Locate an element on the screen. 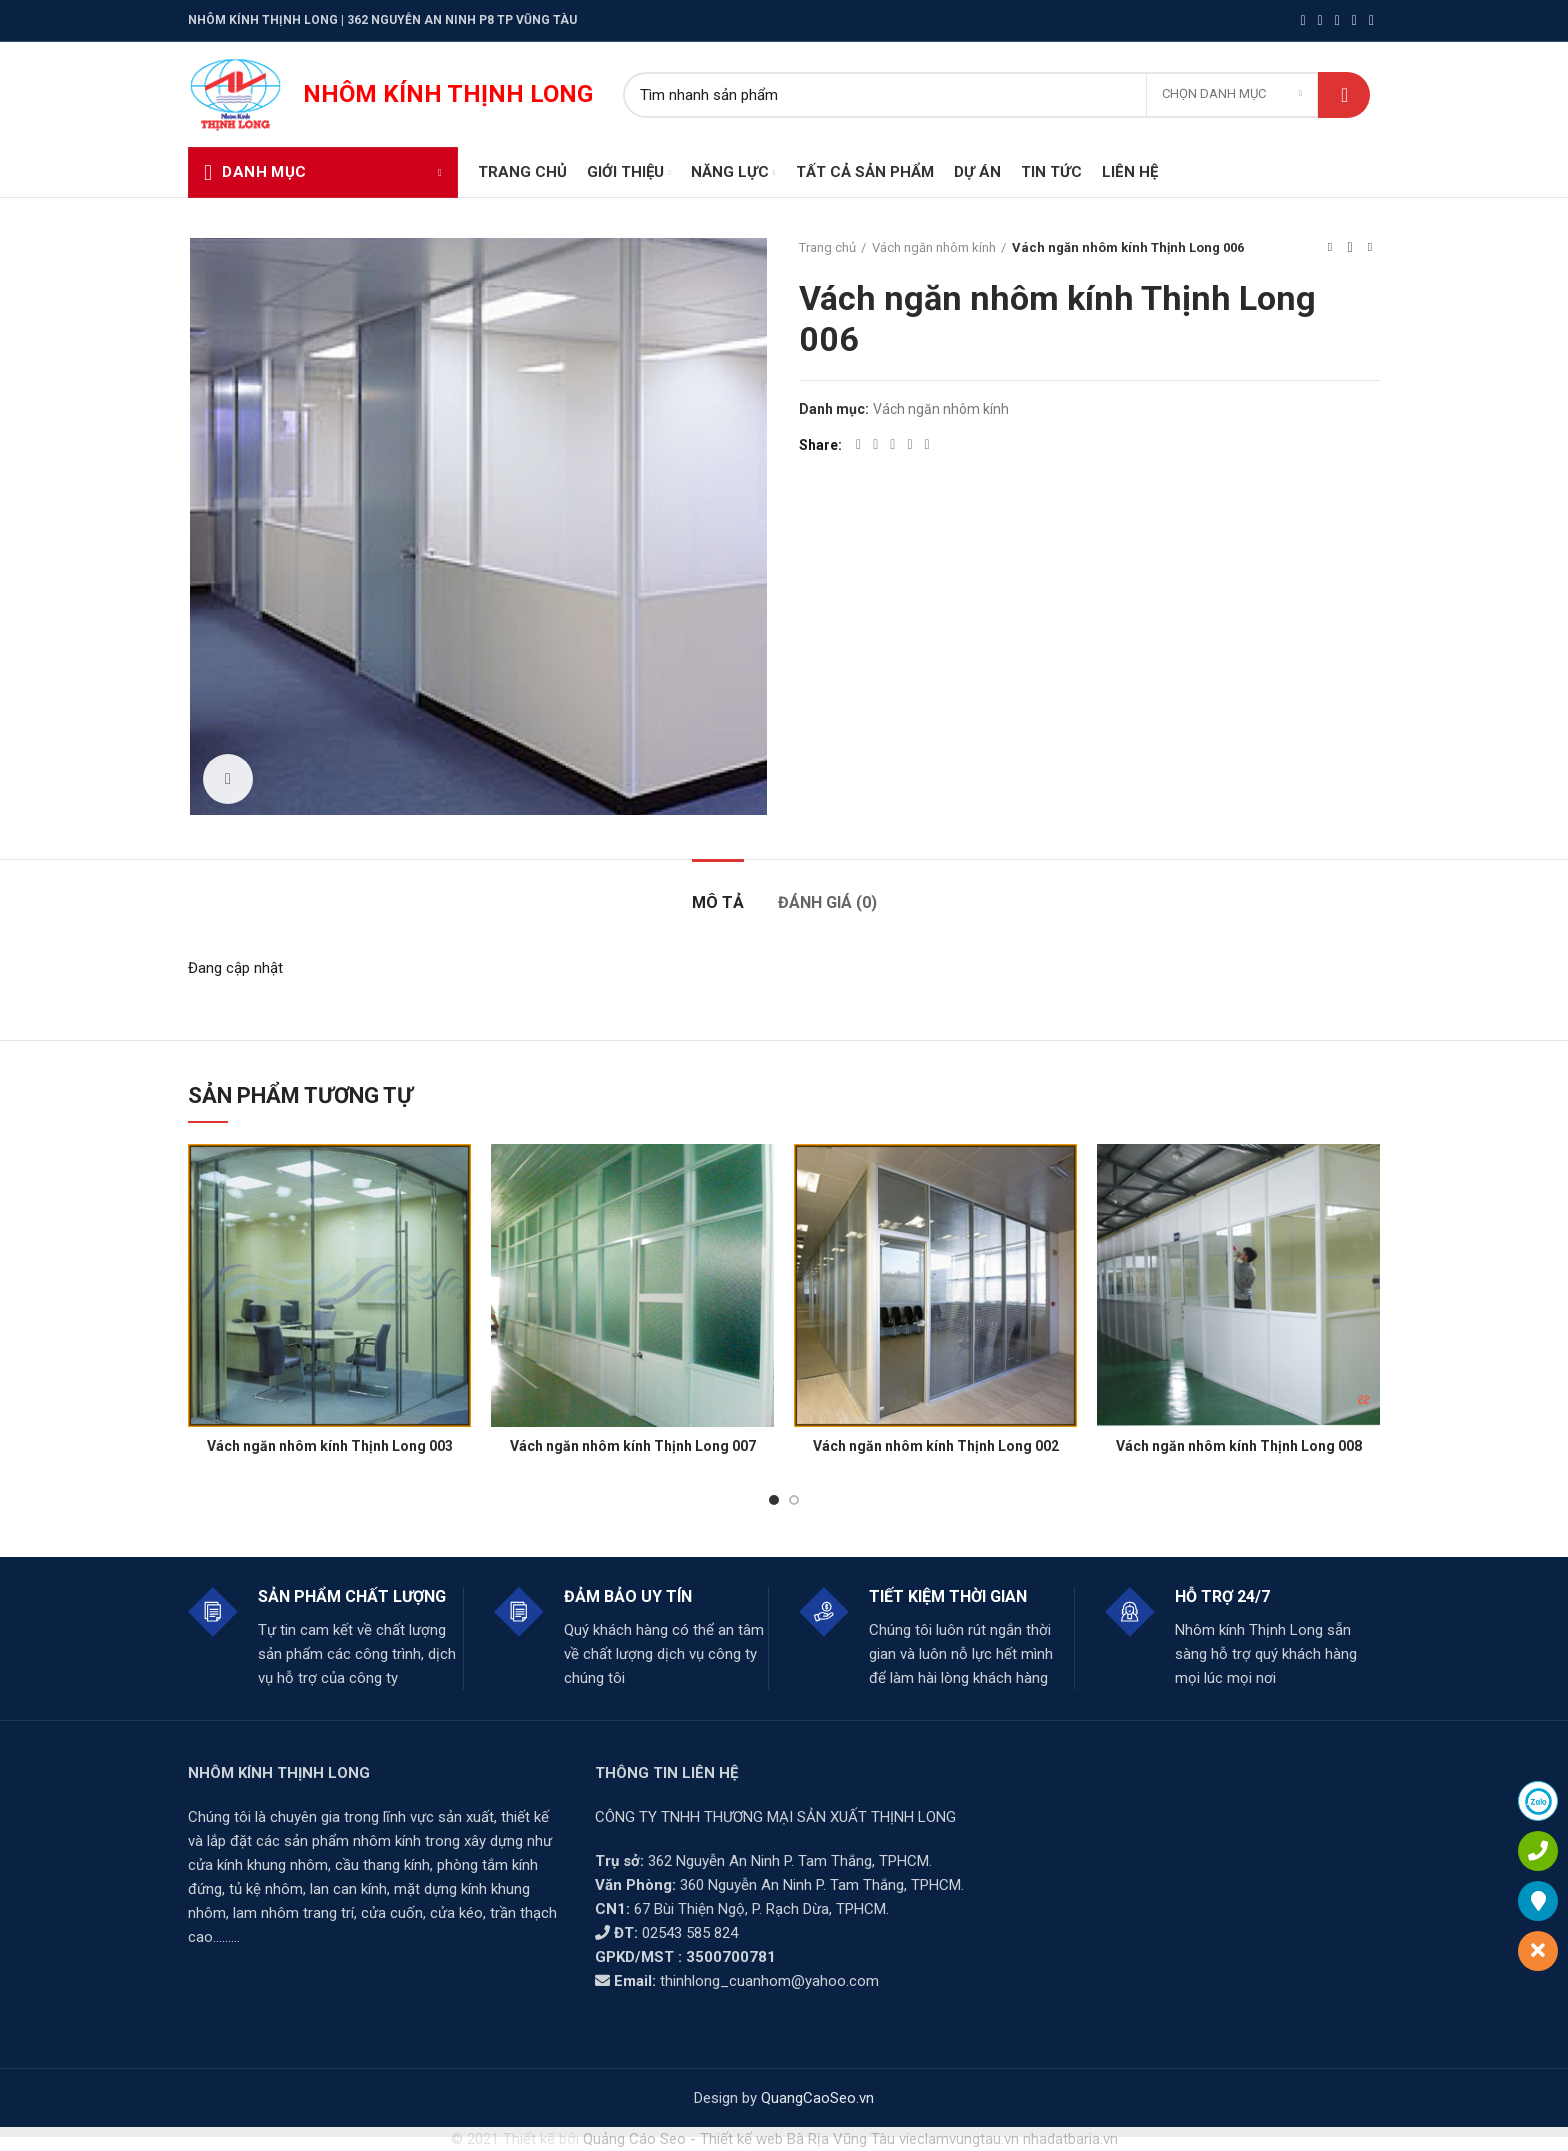  Đánh giá (0) is located at coordinates (827, 902).